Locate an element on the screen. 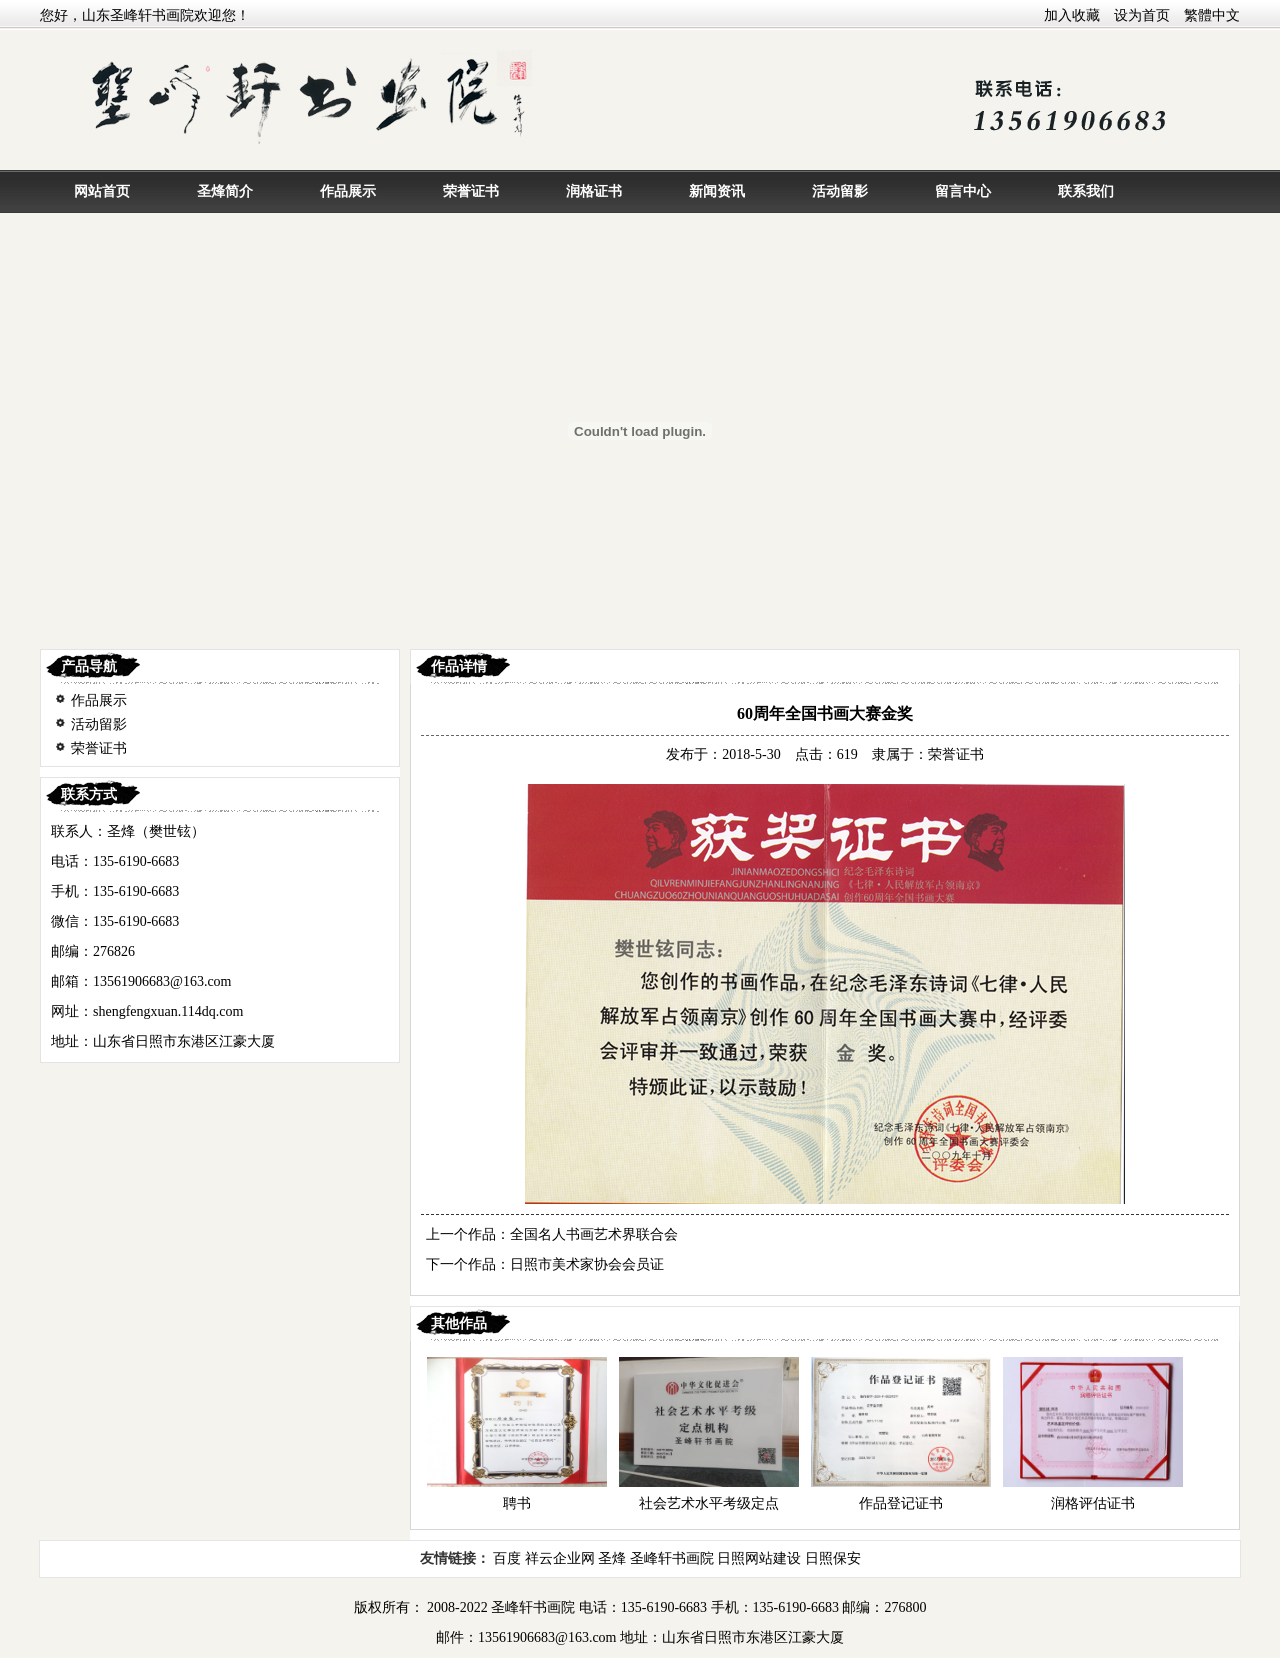 The width and height of the screenshot is (1280, 1658). 新闻资讯 is located at coordinates (717, 191).